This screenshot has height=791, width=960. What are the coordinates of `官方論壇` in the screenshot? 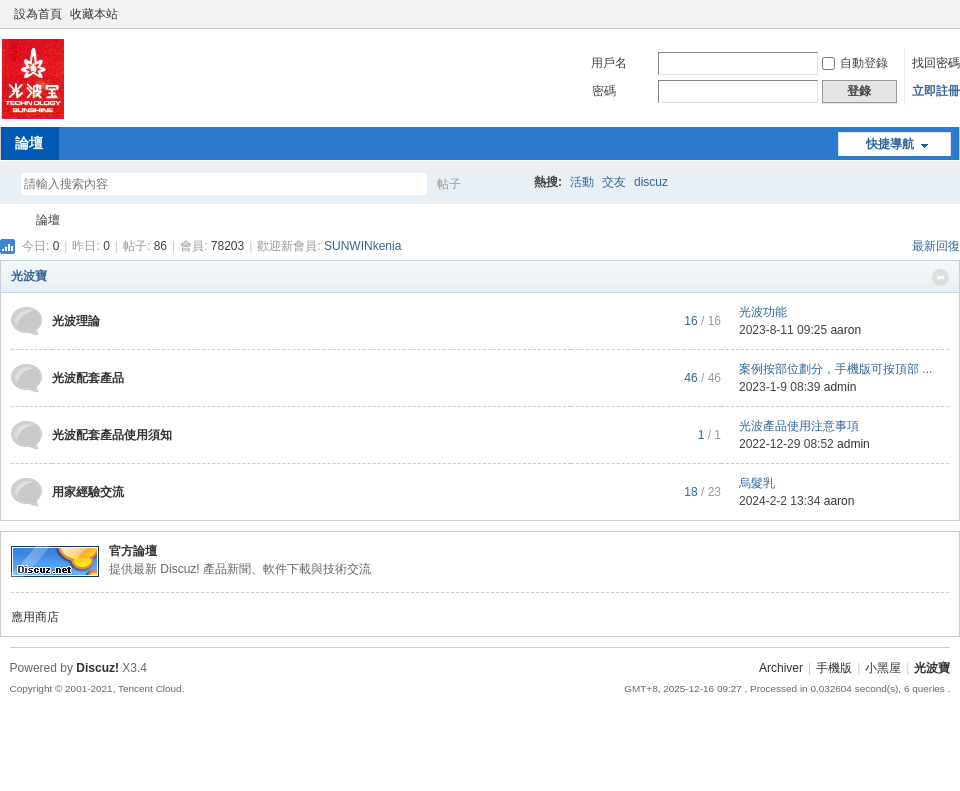 It's located at (133, 551).